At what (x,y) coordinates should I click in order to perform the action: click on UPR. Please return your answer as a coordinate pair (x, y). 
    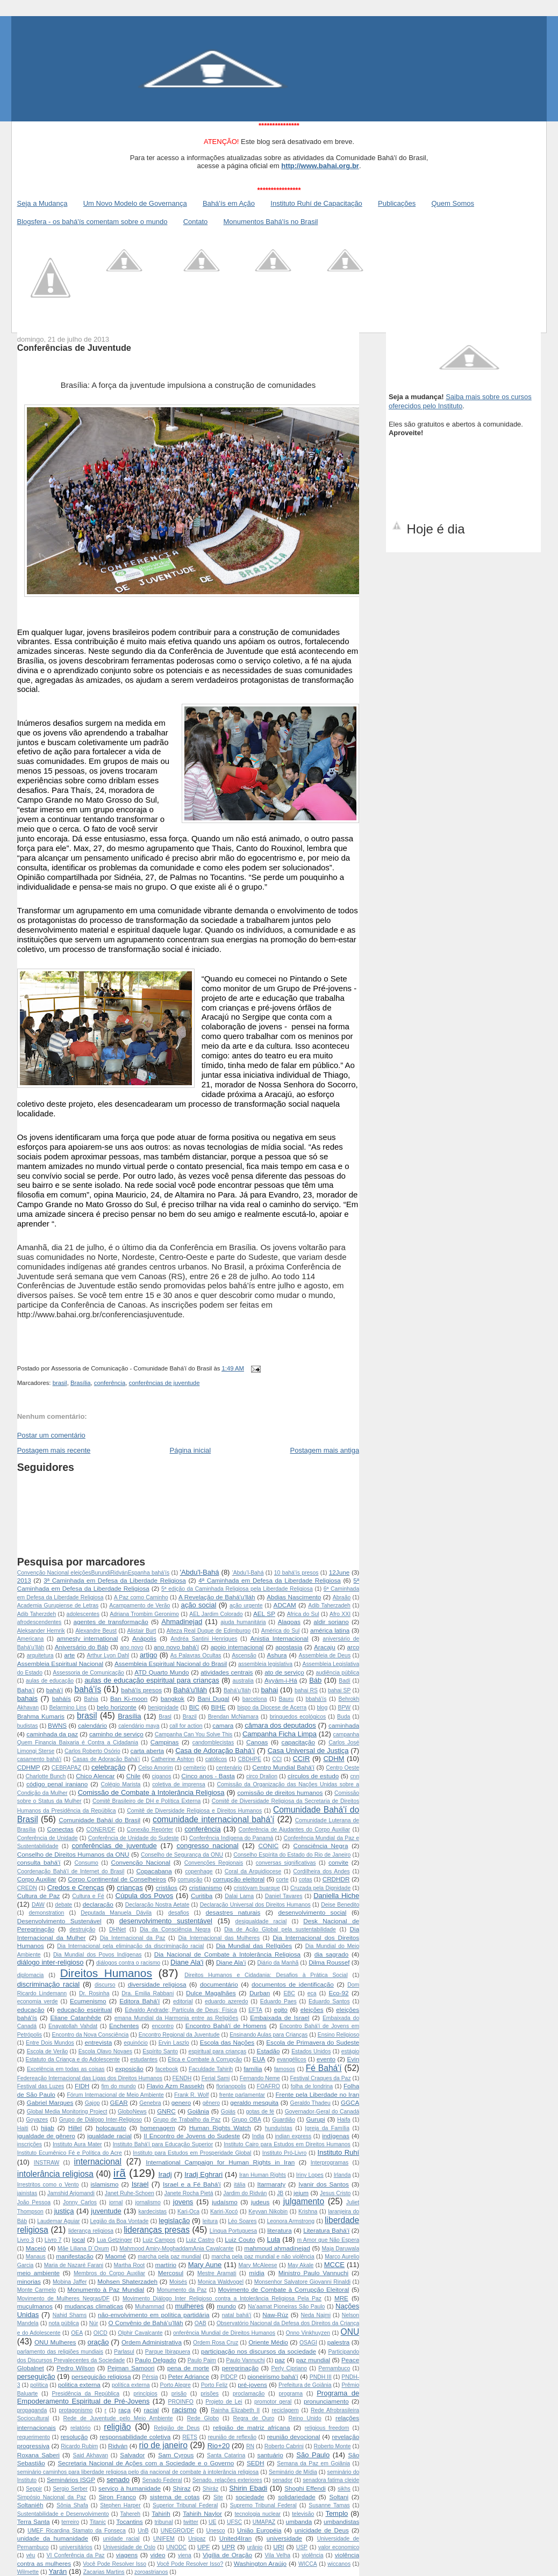
    Looking at the image, I should click on (228, 2546).